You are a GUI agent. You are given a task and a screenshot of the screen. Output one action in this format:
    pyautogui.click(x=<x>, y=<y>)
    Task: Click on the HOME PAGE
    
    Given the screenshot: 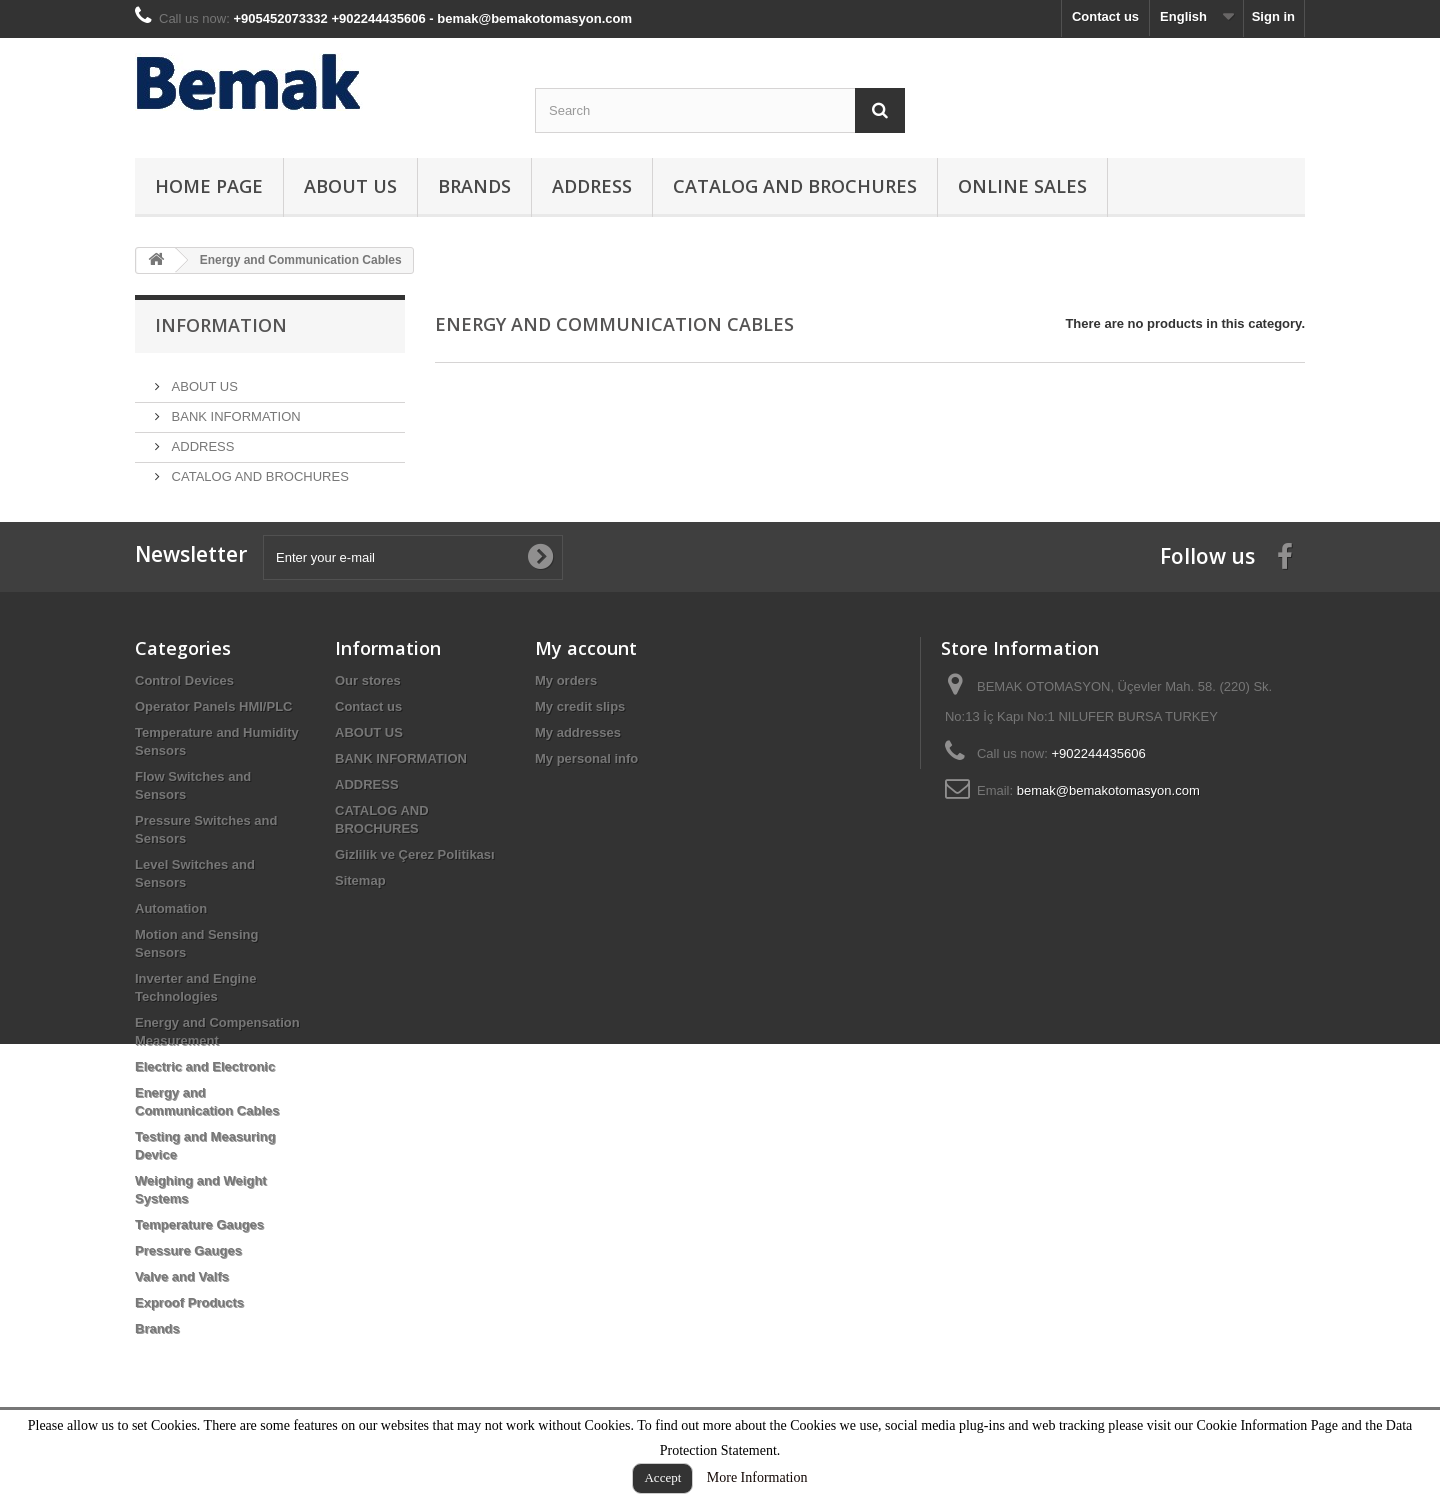 What is the action you would take?
    pyautogui.click(x=209, y=186)
    